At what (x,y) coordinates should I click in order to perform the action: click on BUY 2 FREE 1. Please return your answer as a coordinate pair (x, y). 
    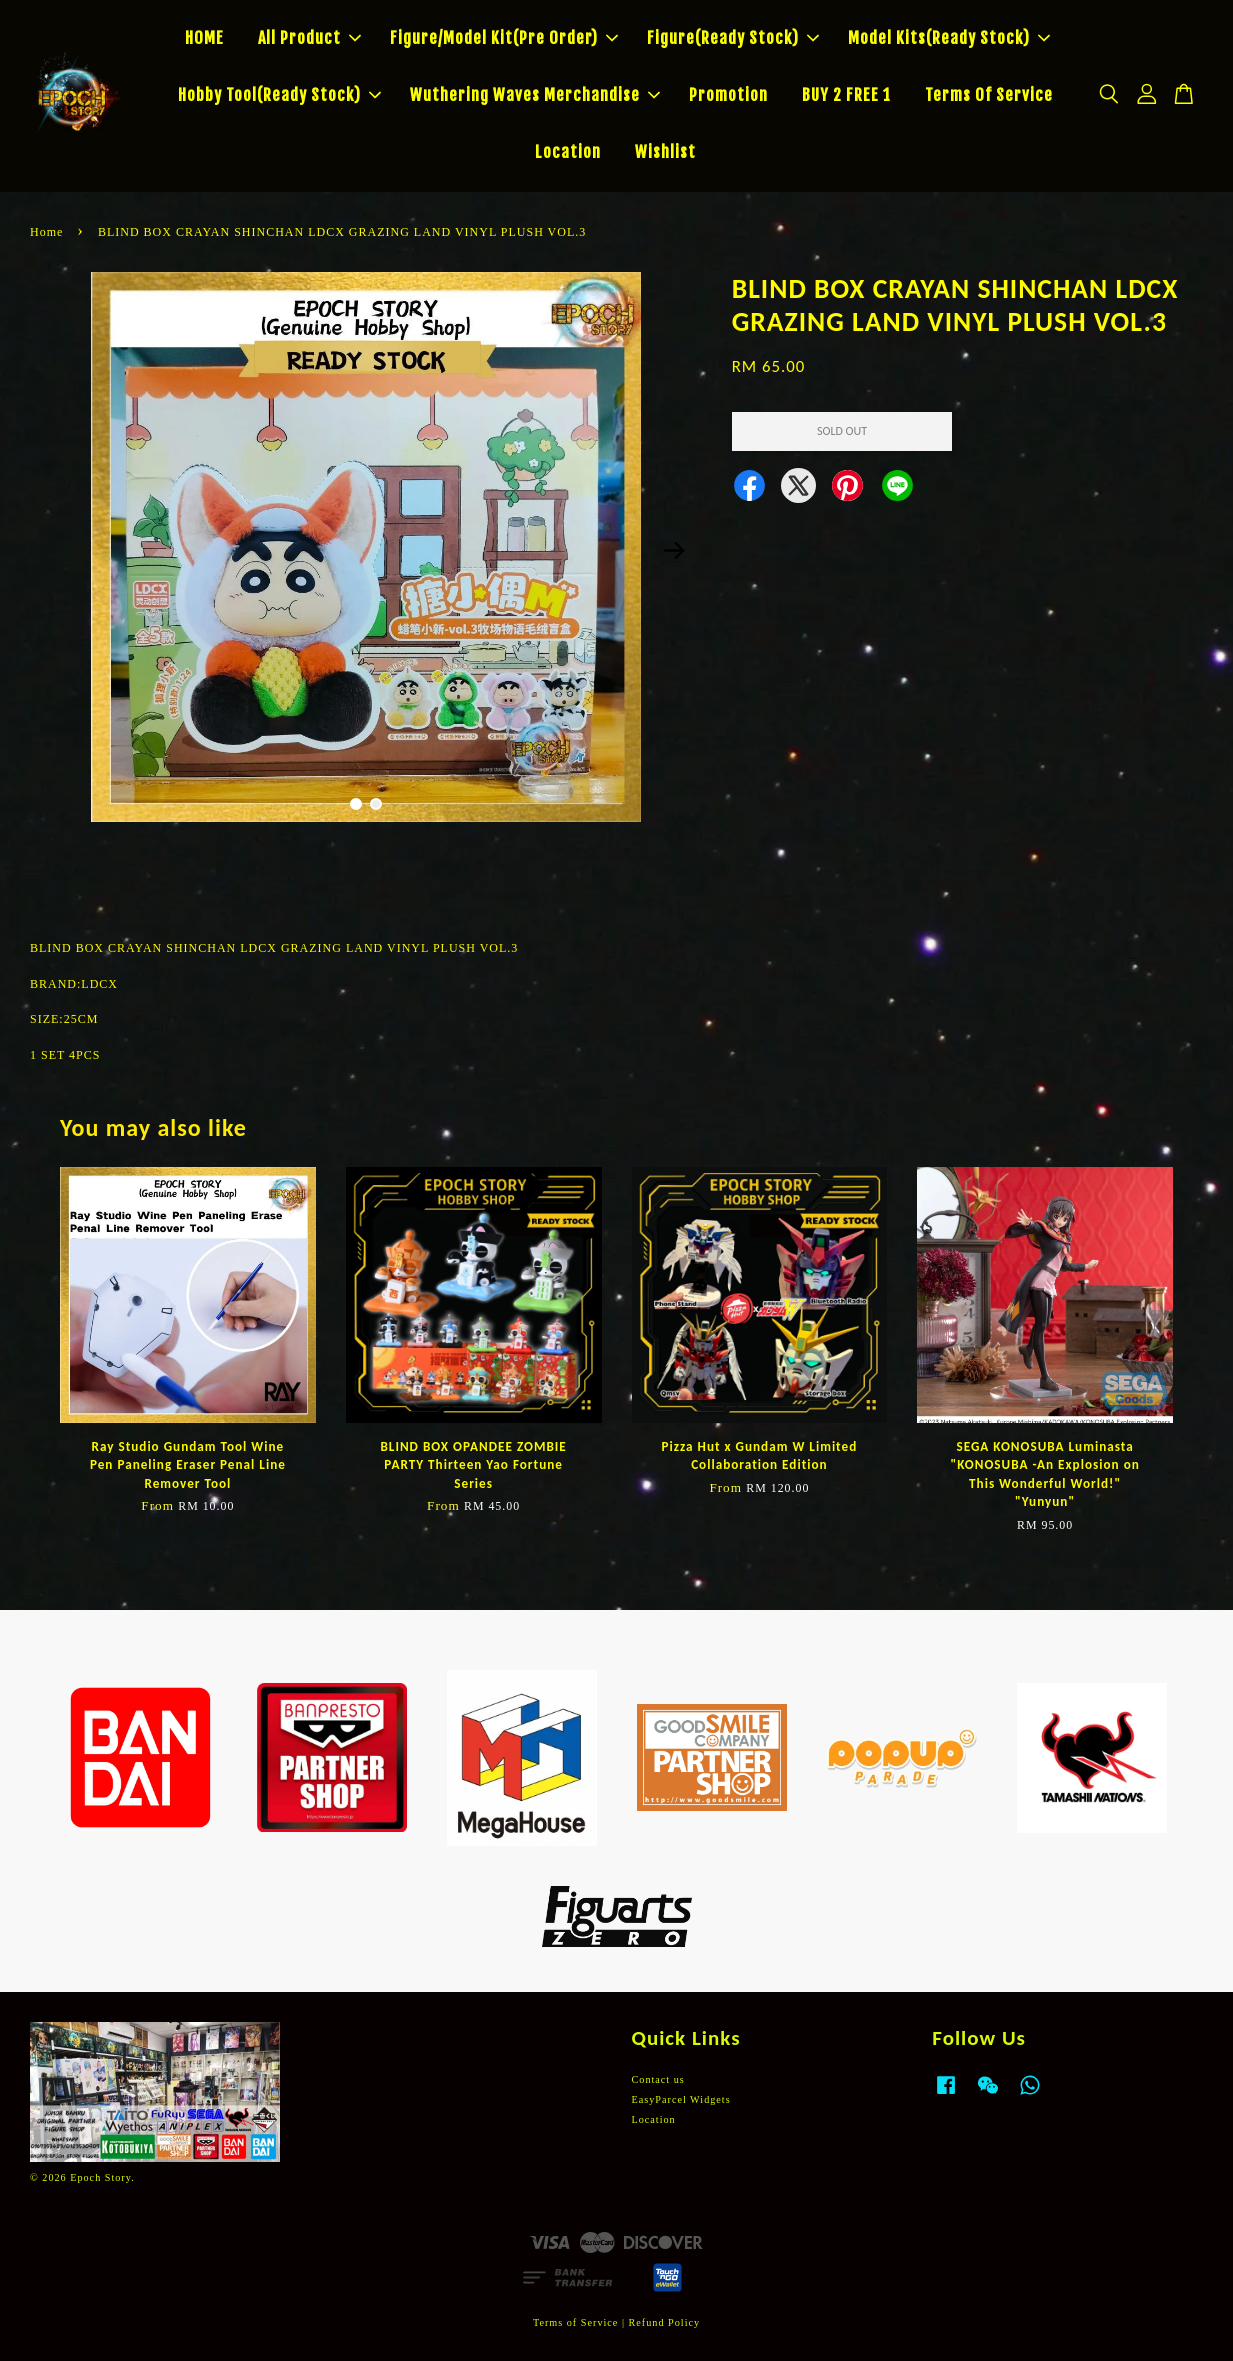
    Looking at the image, I should click on (846, 95).